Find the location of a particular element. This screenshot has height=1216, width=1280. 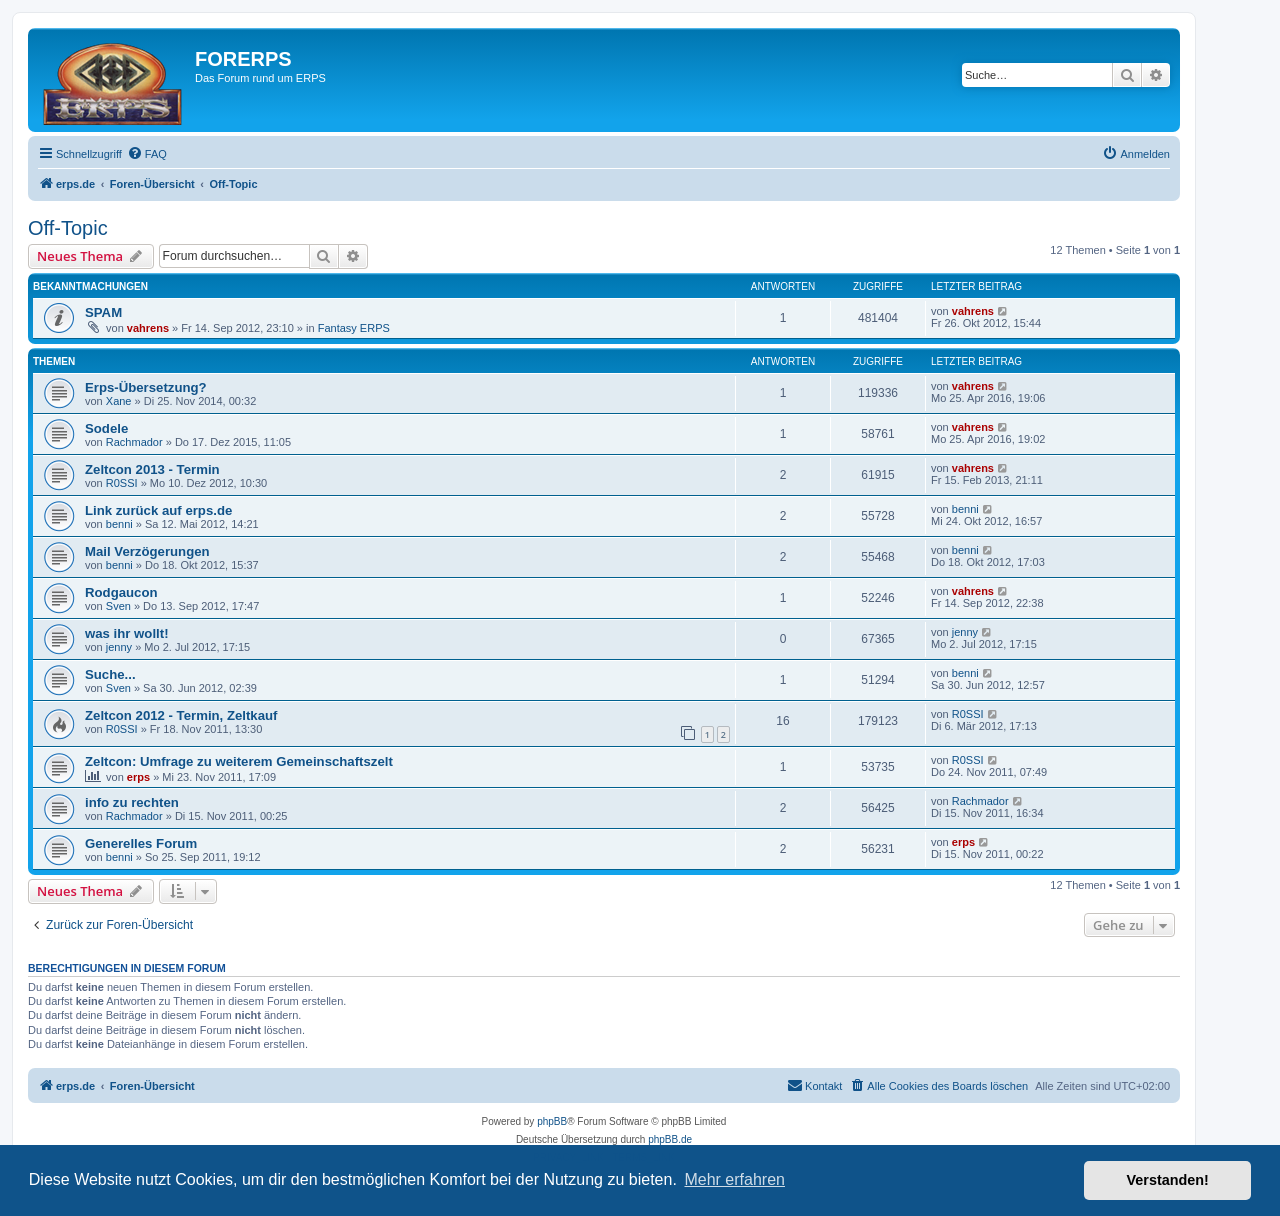

Link zurück auf erps.de is located at coordinates (158, 510).